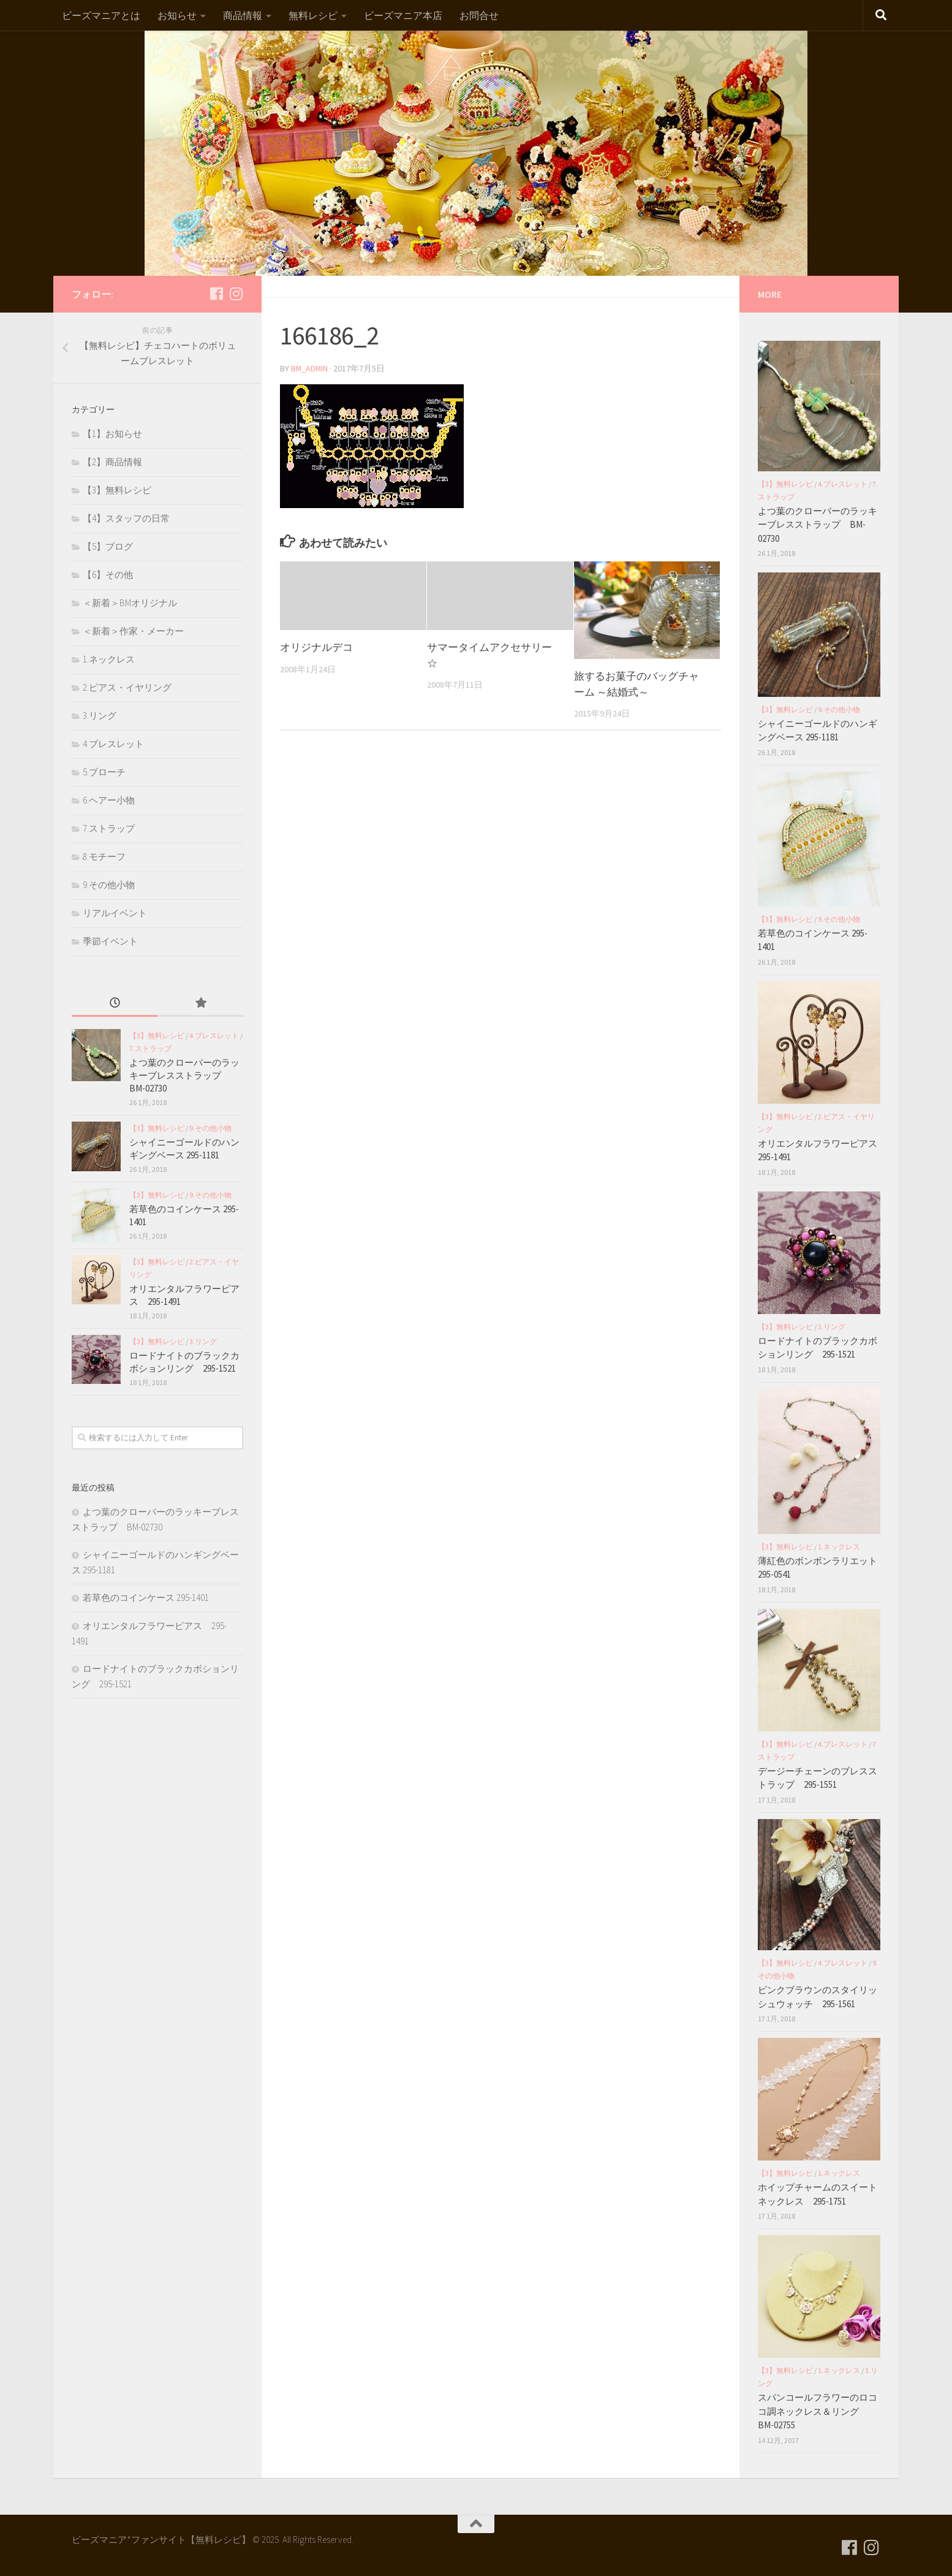  I want to click on お問合せ, so click(479, 15).